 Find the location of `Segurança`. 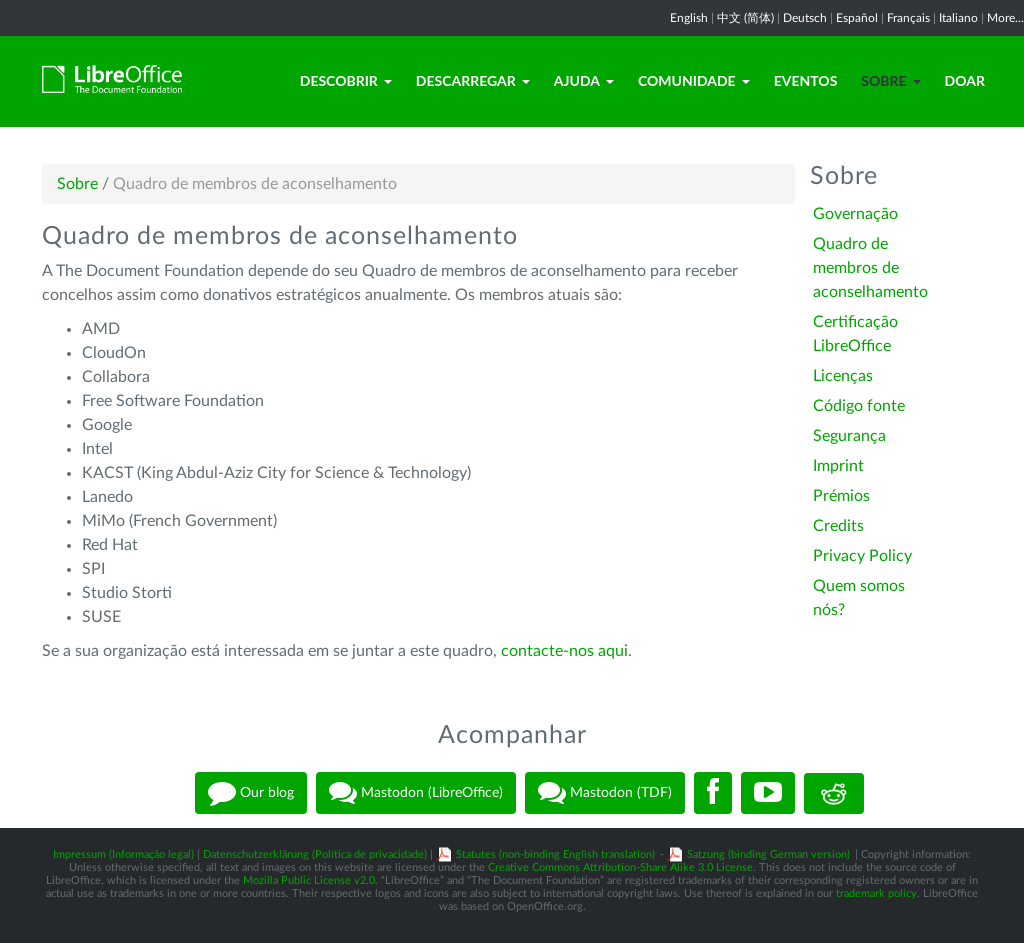

Segurança is located at coordinates (849, 436).